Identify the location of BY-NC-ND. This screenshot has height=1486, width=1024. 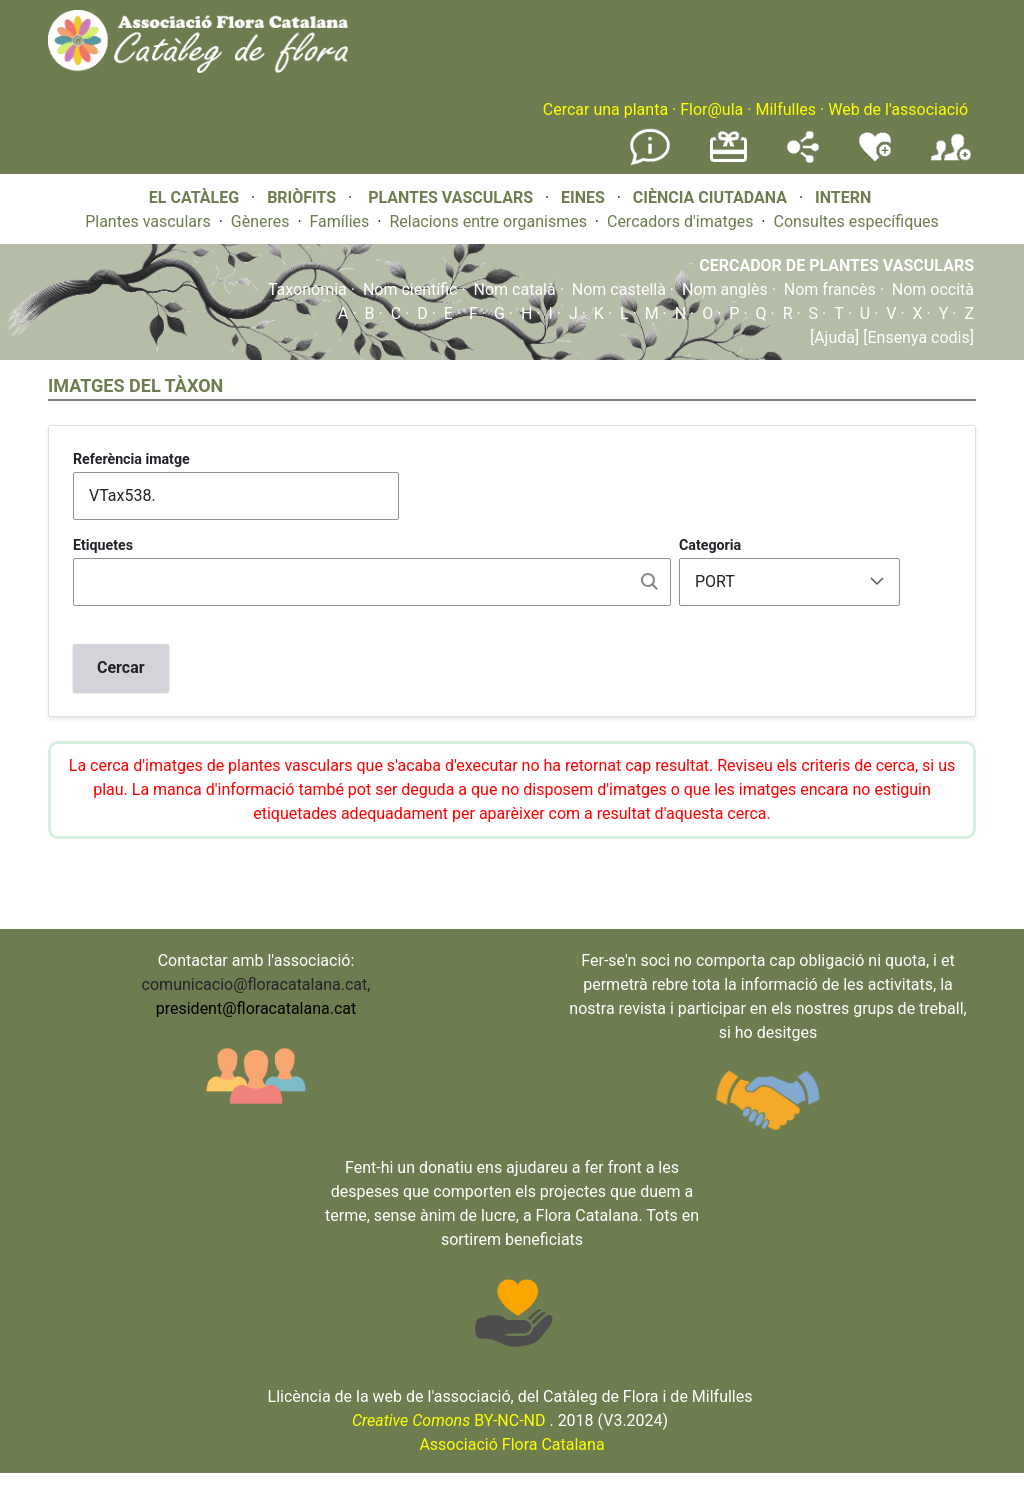
(449, 1420).